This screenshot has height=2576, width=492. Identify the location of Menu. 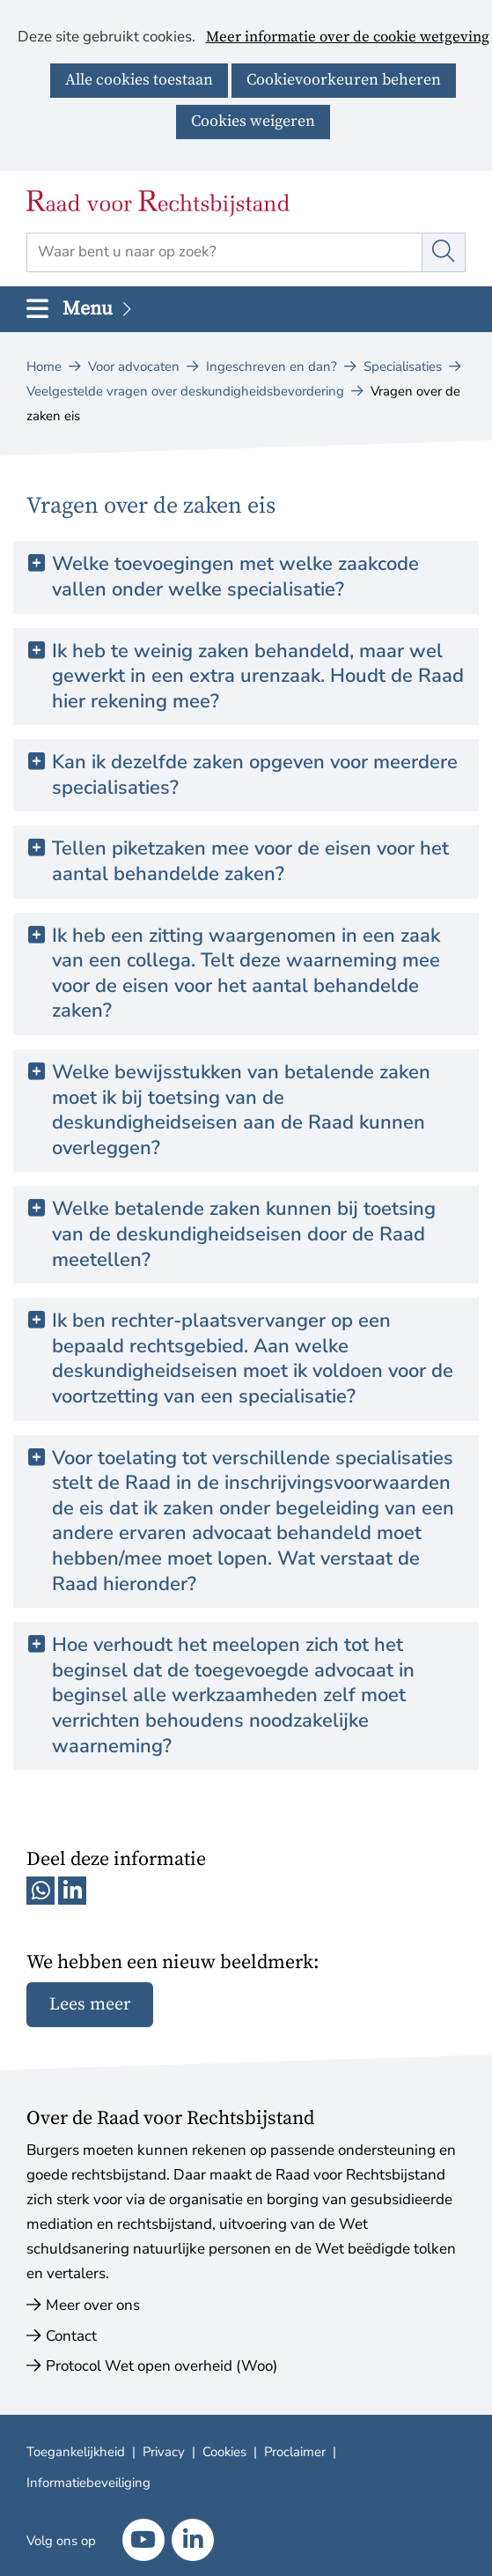
(98, 309).